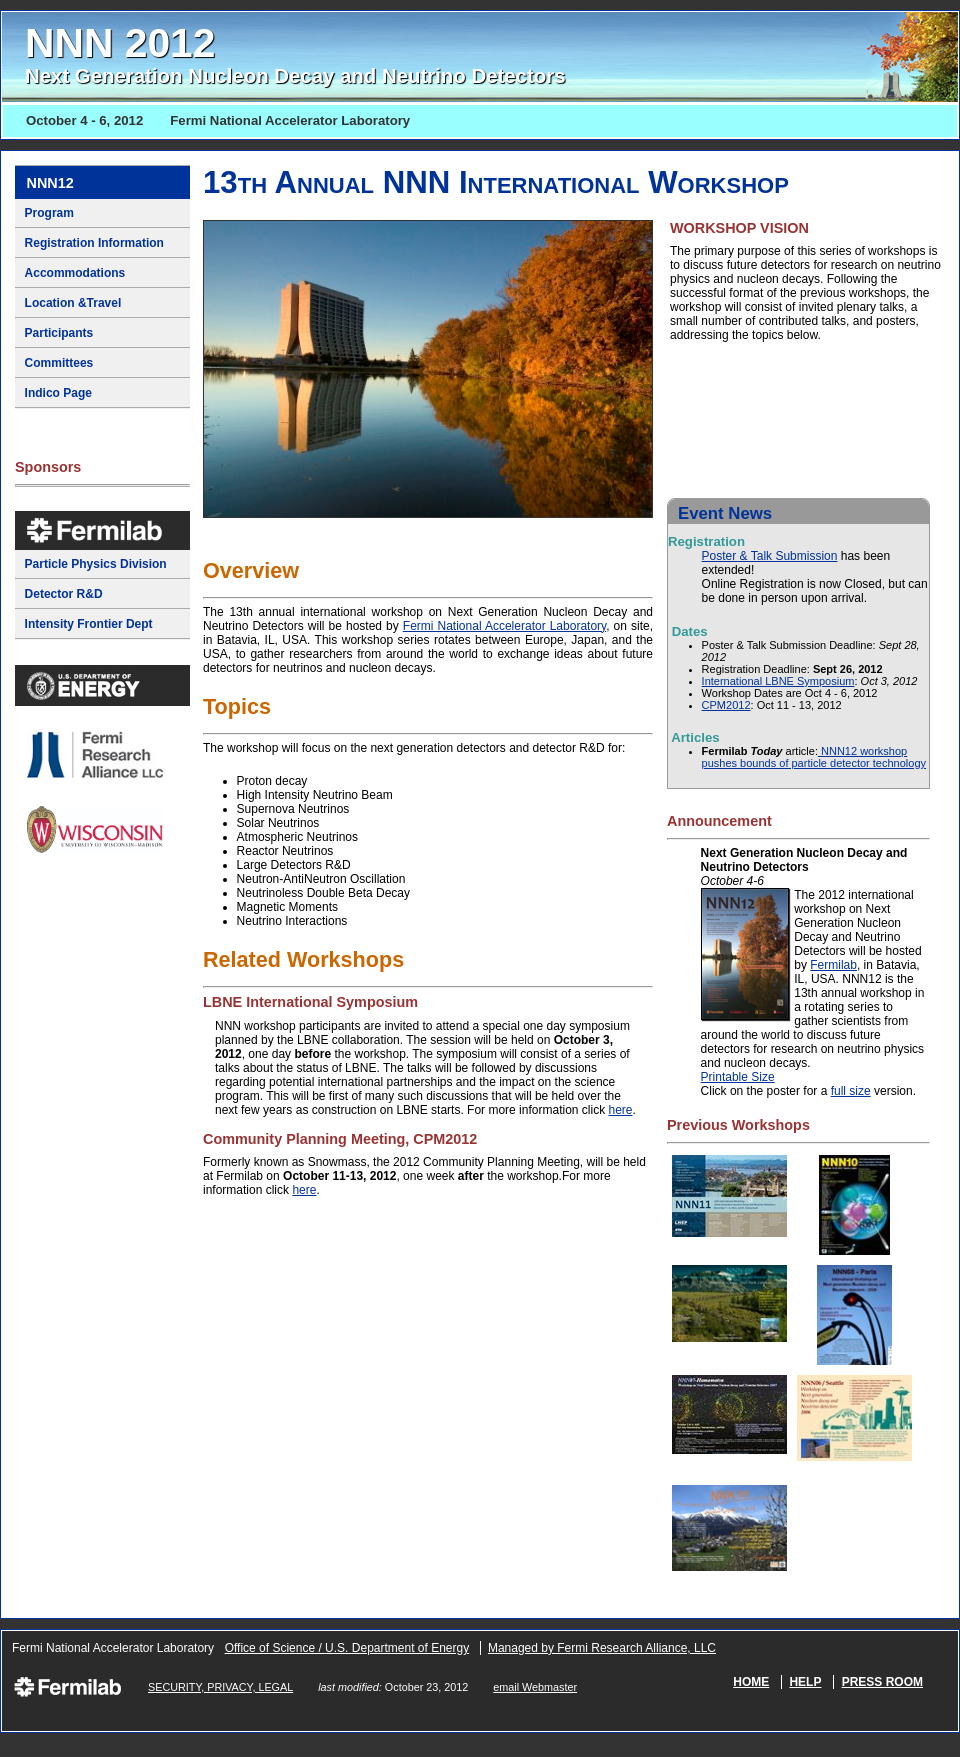 Image resolution: width=960 pixels, height=1757 pixels. I want to click on Fermi National Accelerator Laboratory, so click(504, 626).